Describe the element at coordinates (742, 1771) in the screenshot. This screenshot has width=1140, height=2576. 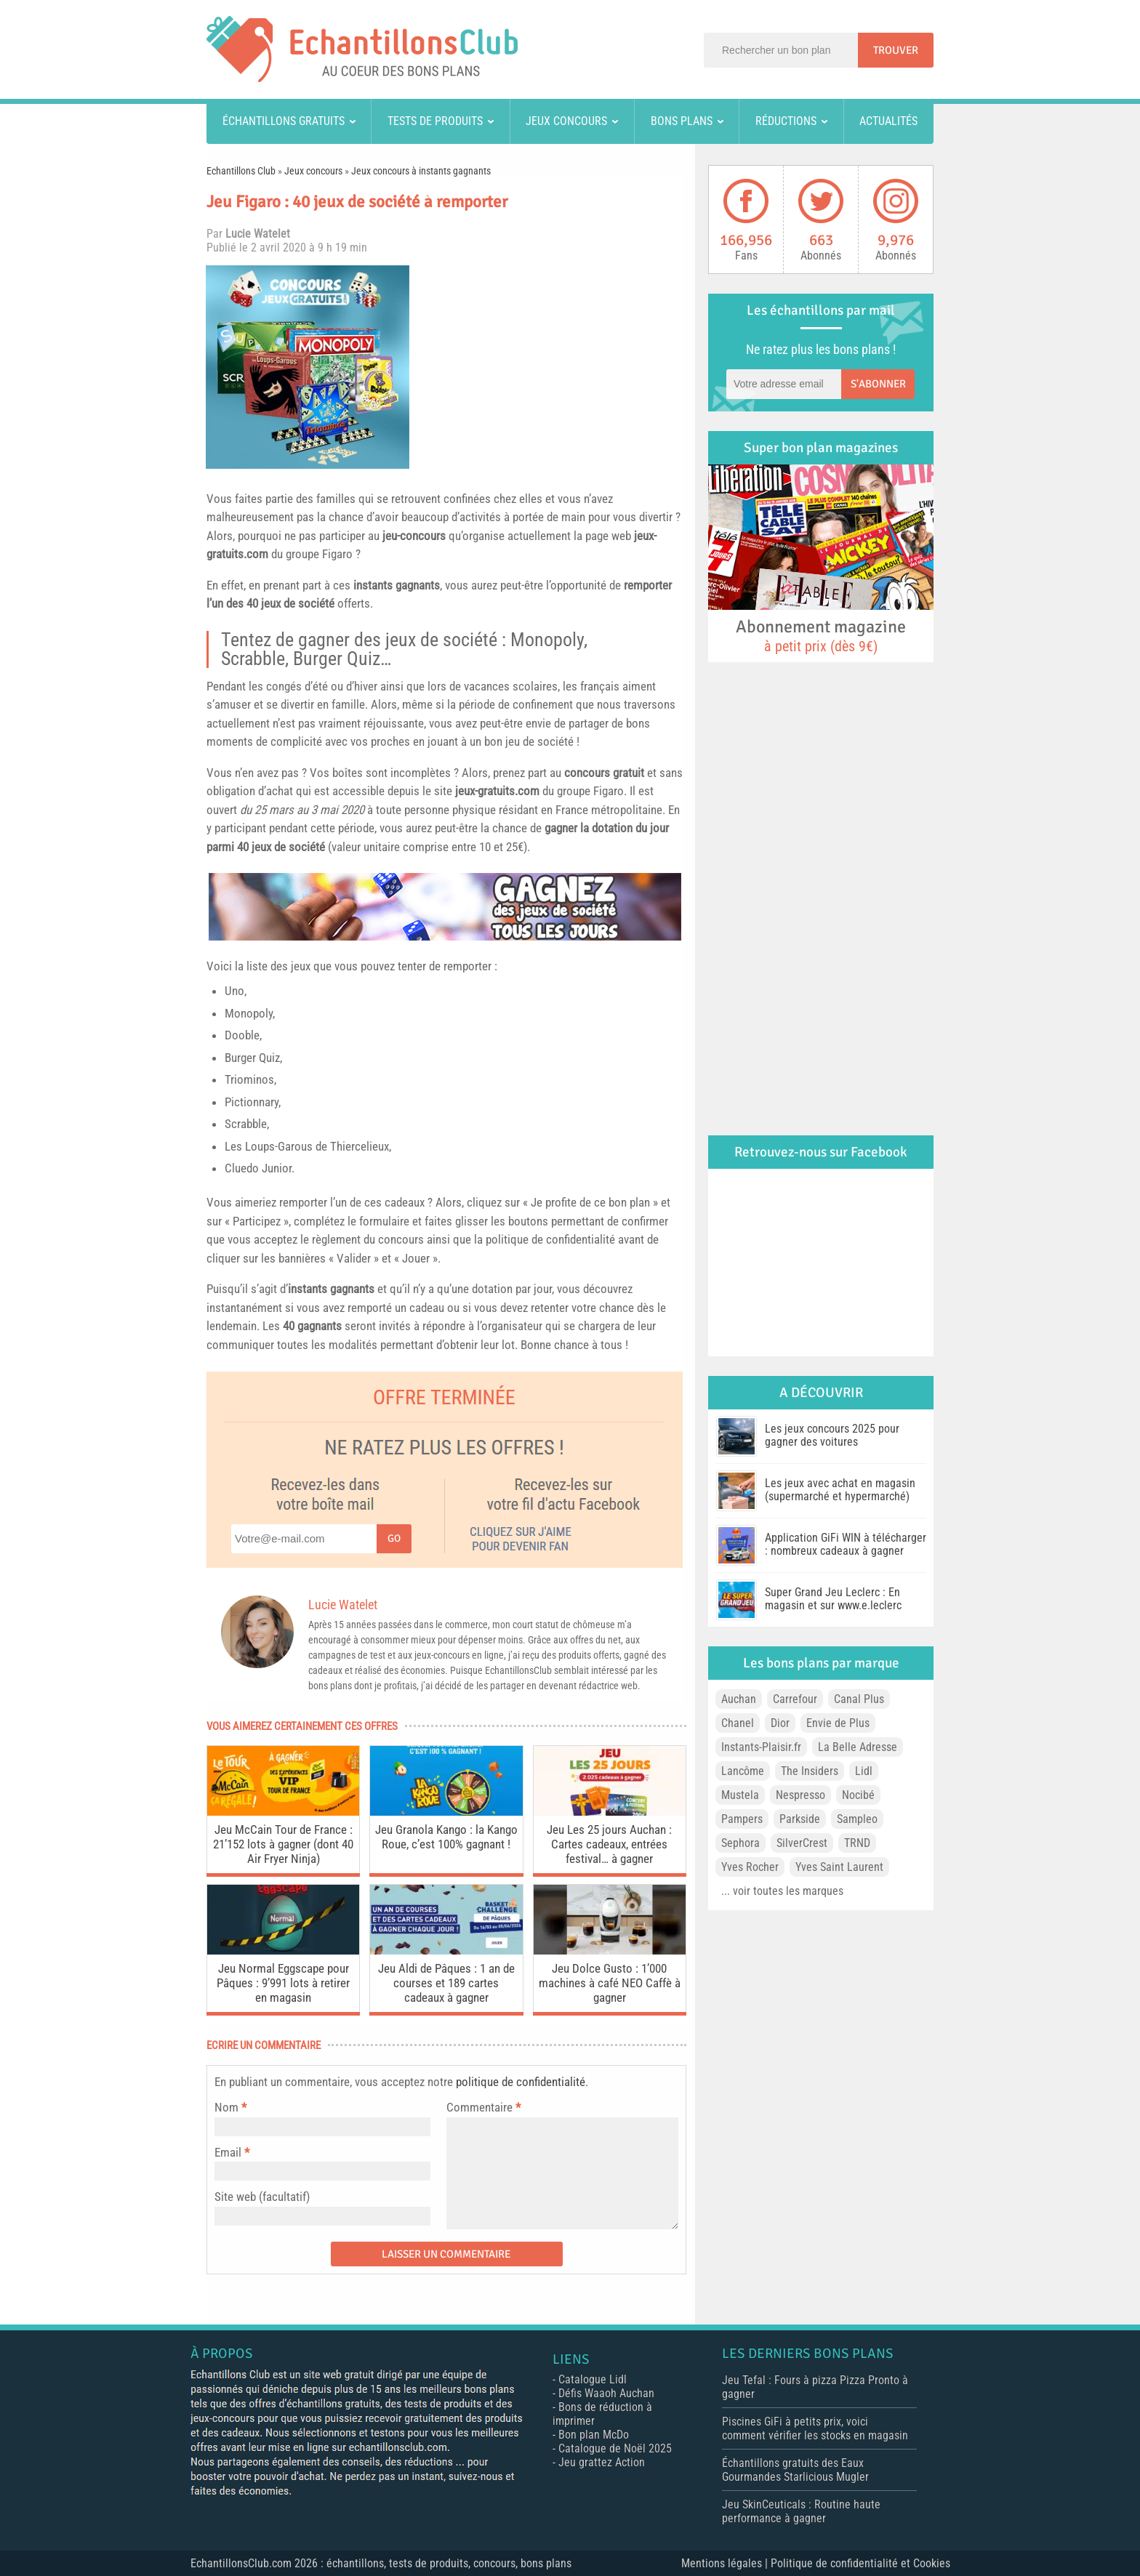
I see `Lancôme` at that location.